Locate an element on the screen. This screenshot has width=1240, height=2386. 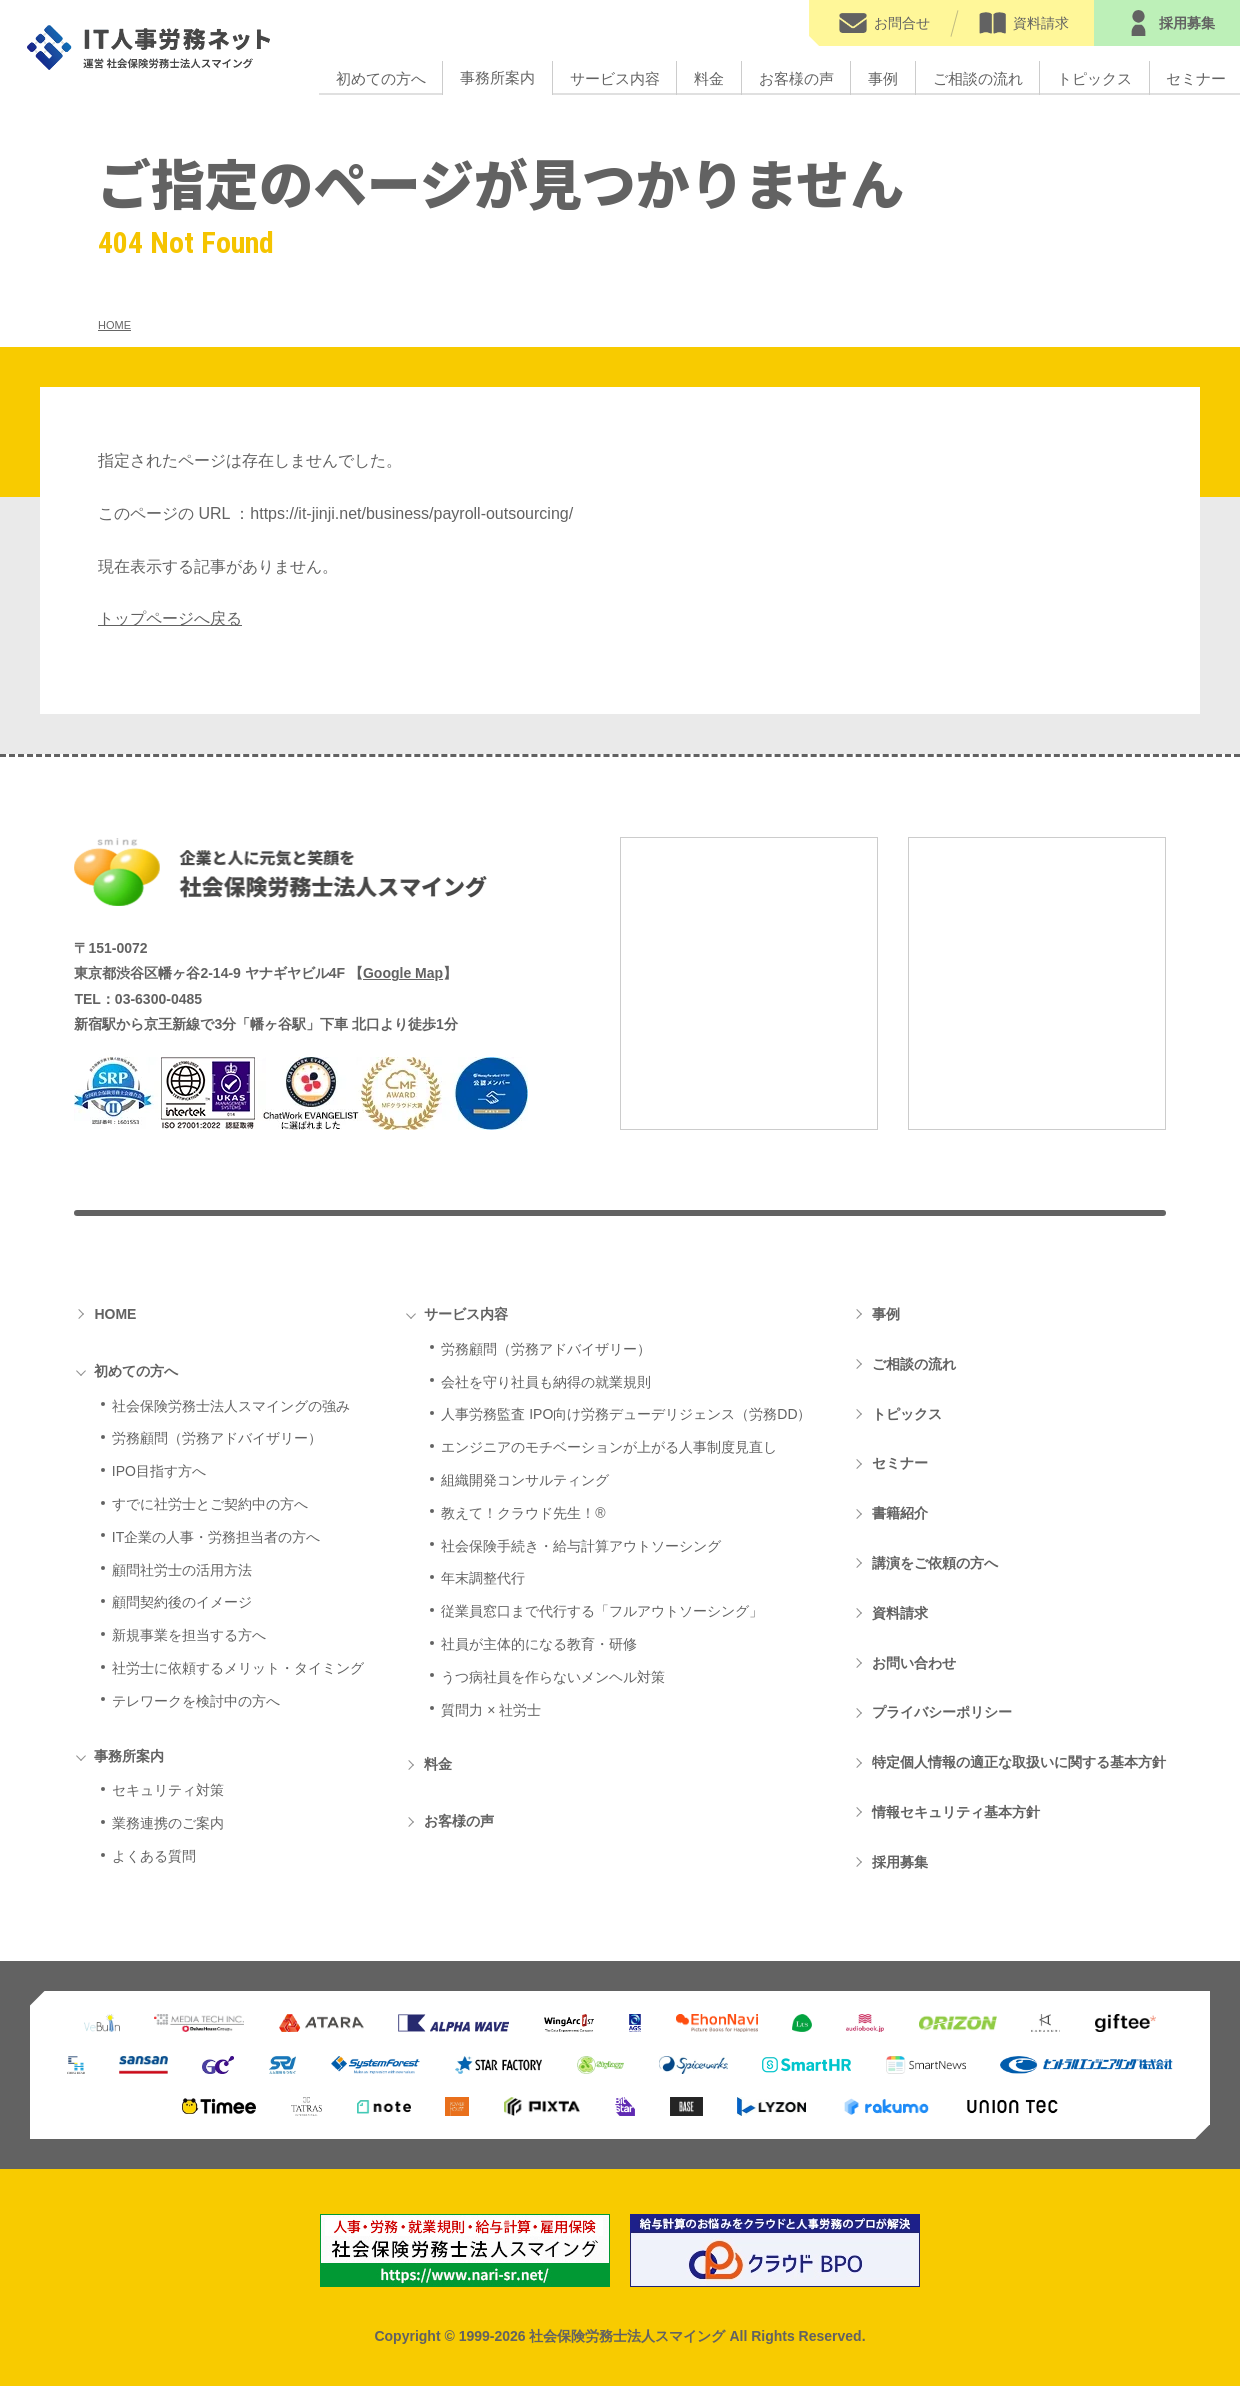
顧問契約後のイメージ is located at coordinates (182, 1602).